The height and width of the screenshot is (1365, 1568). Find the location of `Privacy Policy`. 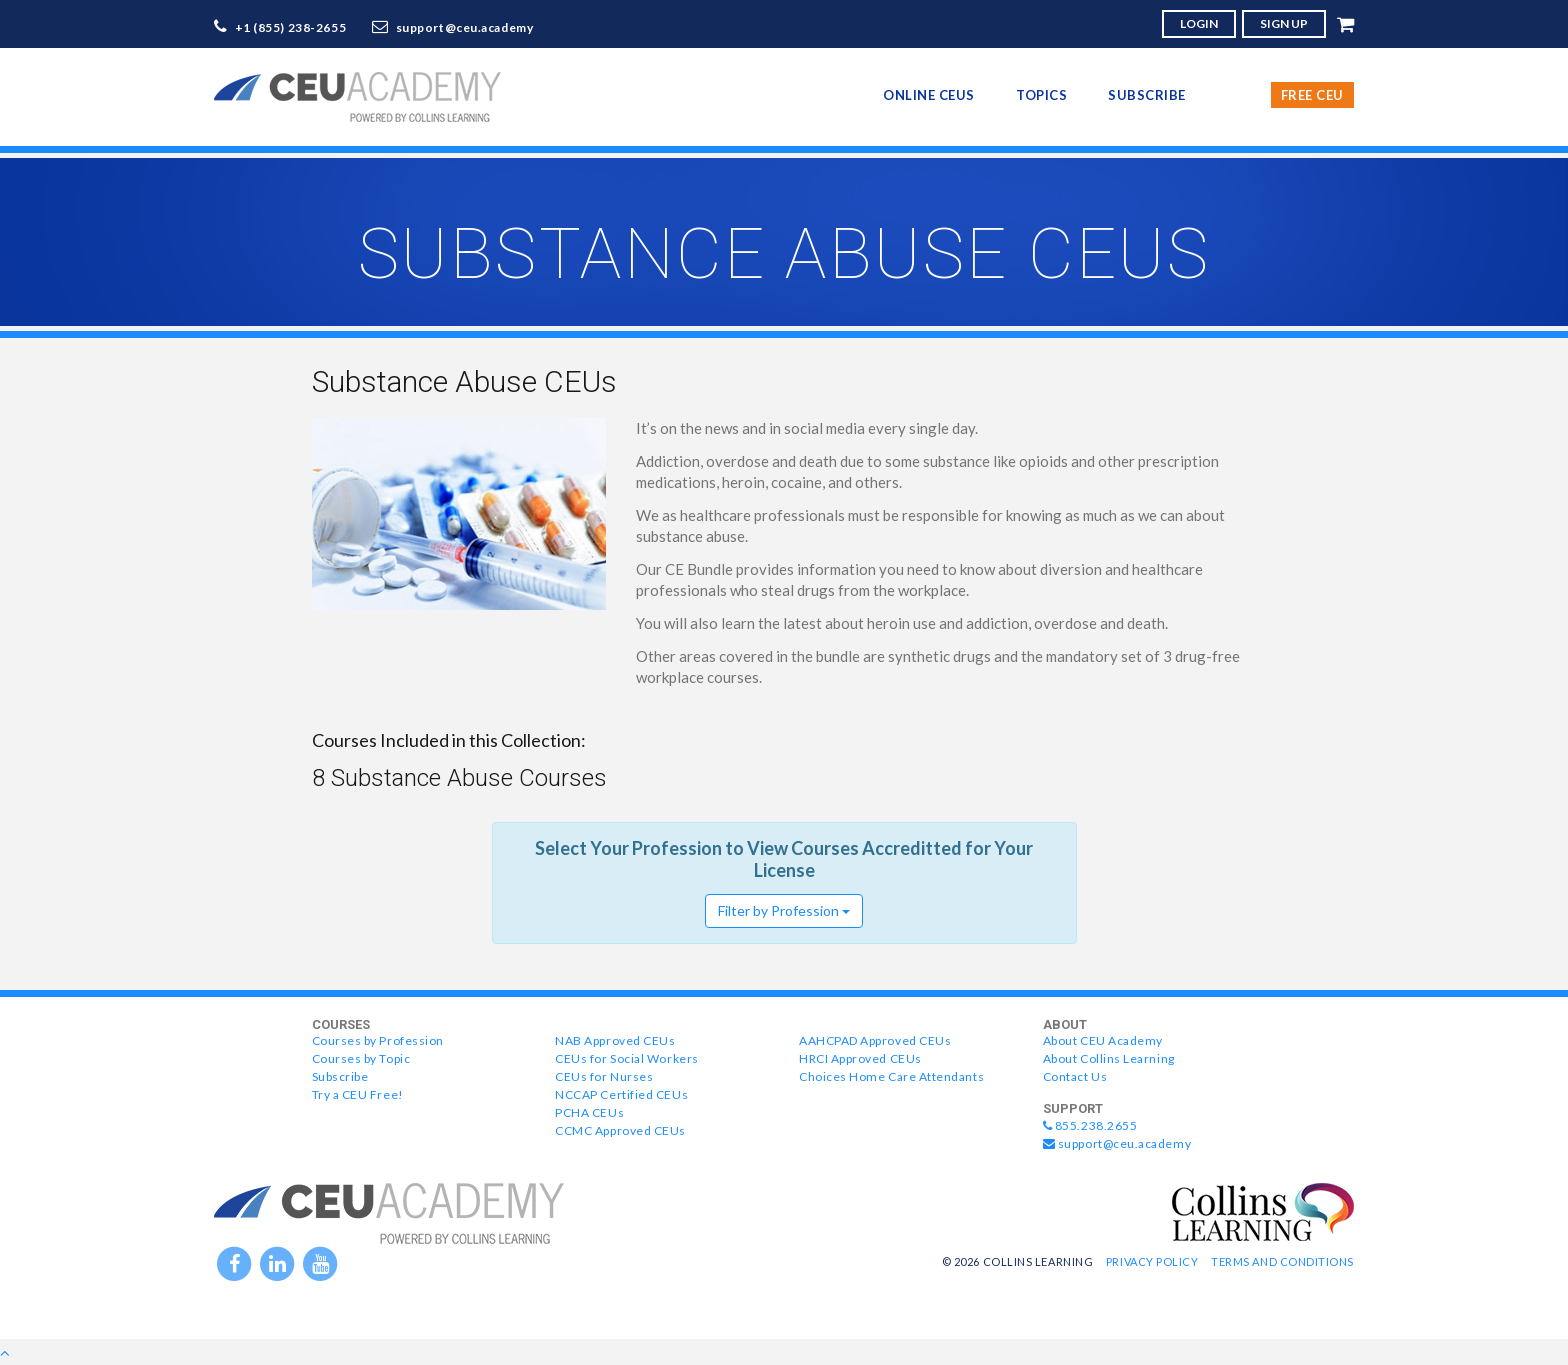

Privacy Policy is located at coordinates (1152, 1261).